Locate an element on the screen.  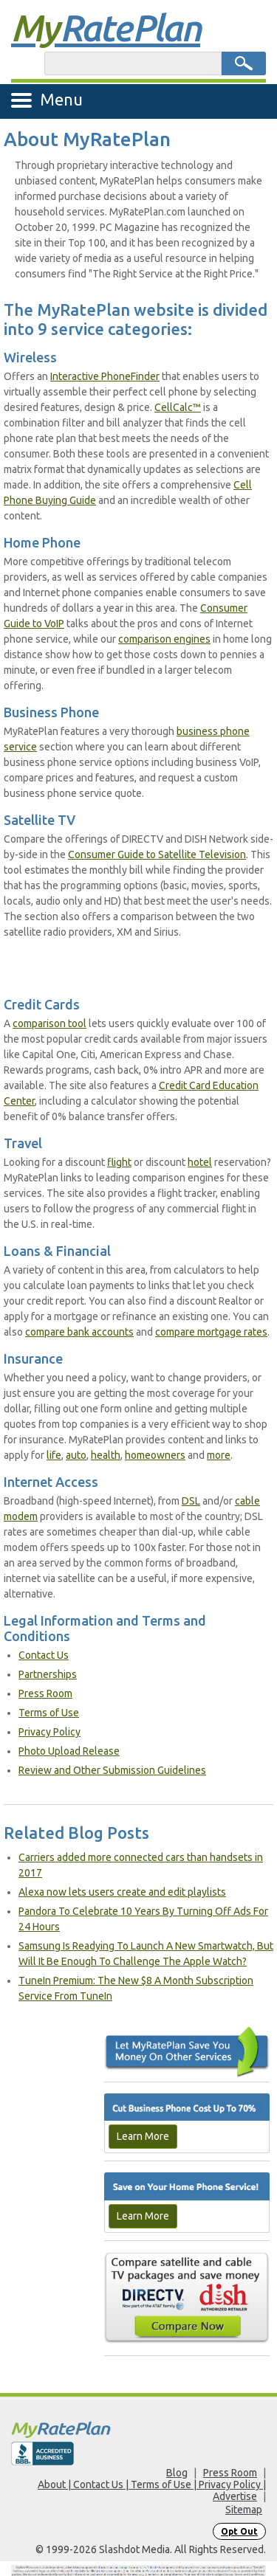
DSL is located at coordinates (191, 1501).